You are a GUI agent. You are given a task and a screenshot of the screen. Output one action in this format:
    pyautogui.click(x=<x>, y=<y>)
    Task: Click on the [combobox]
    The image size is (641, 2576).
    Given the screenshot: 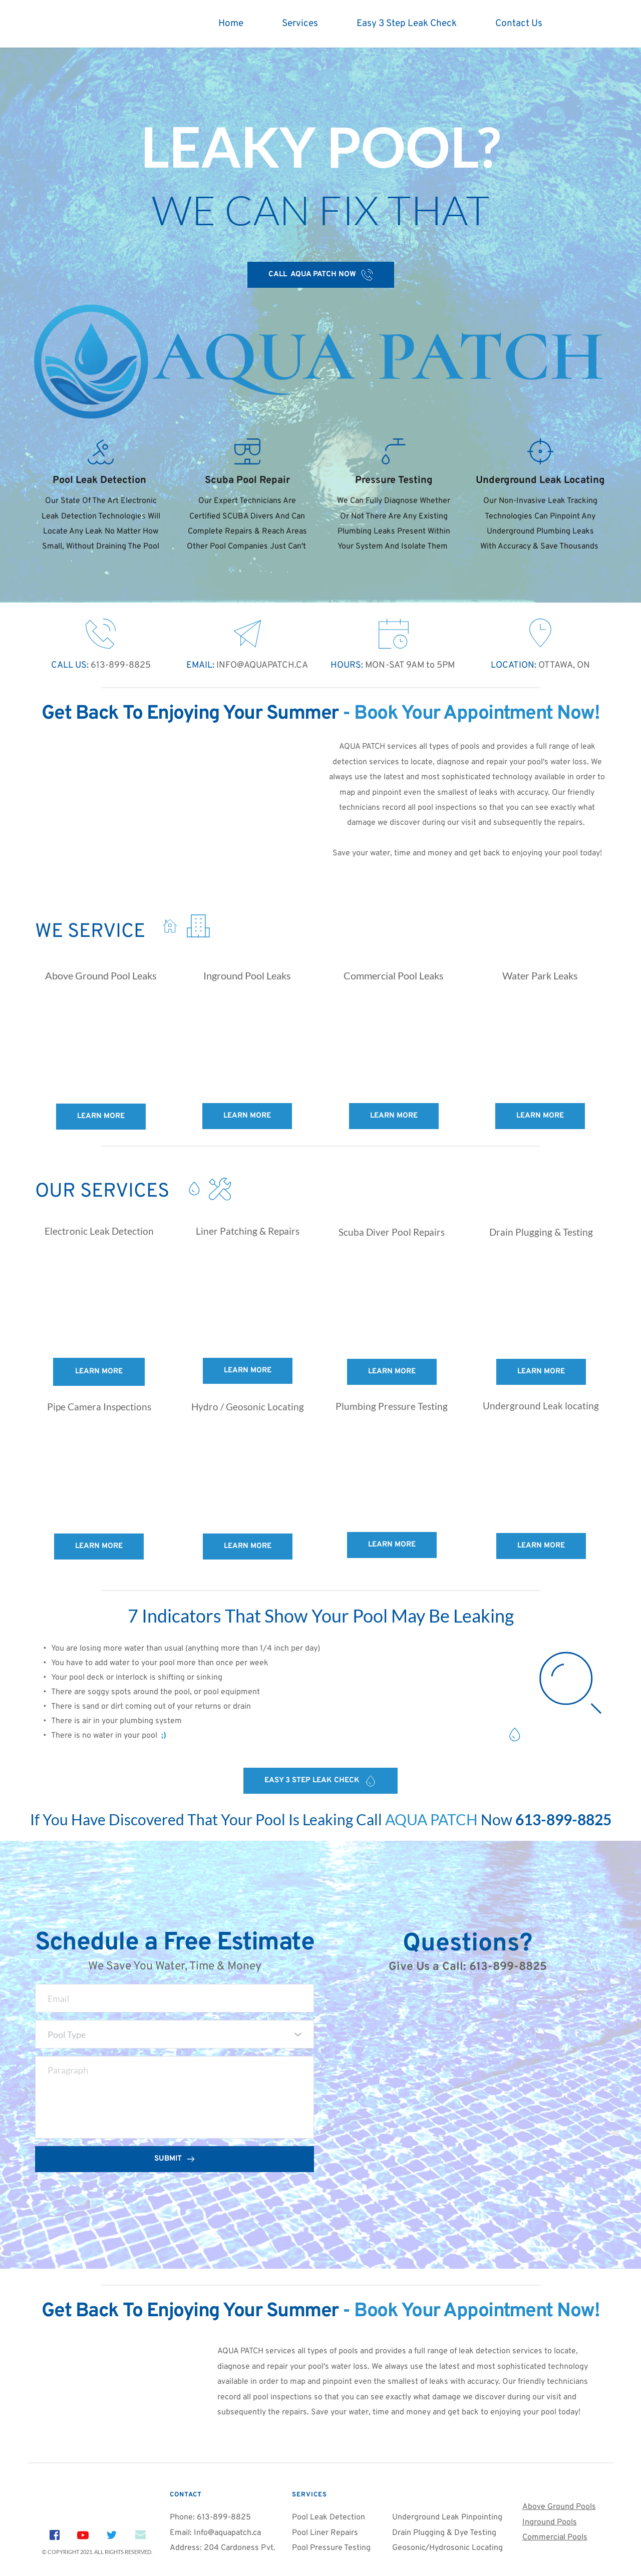 What is the action you would take?
    pyautogui.click(x=174, y=2034)
    